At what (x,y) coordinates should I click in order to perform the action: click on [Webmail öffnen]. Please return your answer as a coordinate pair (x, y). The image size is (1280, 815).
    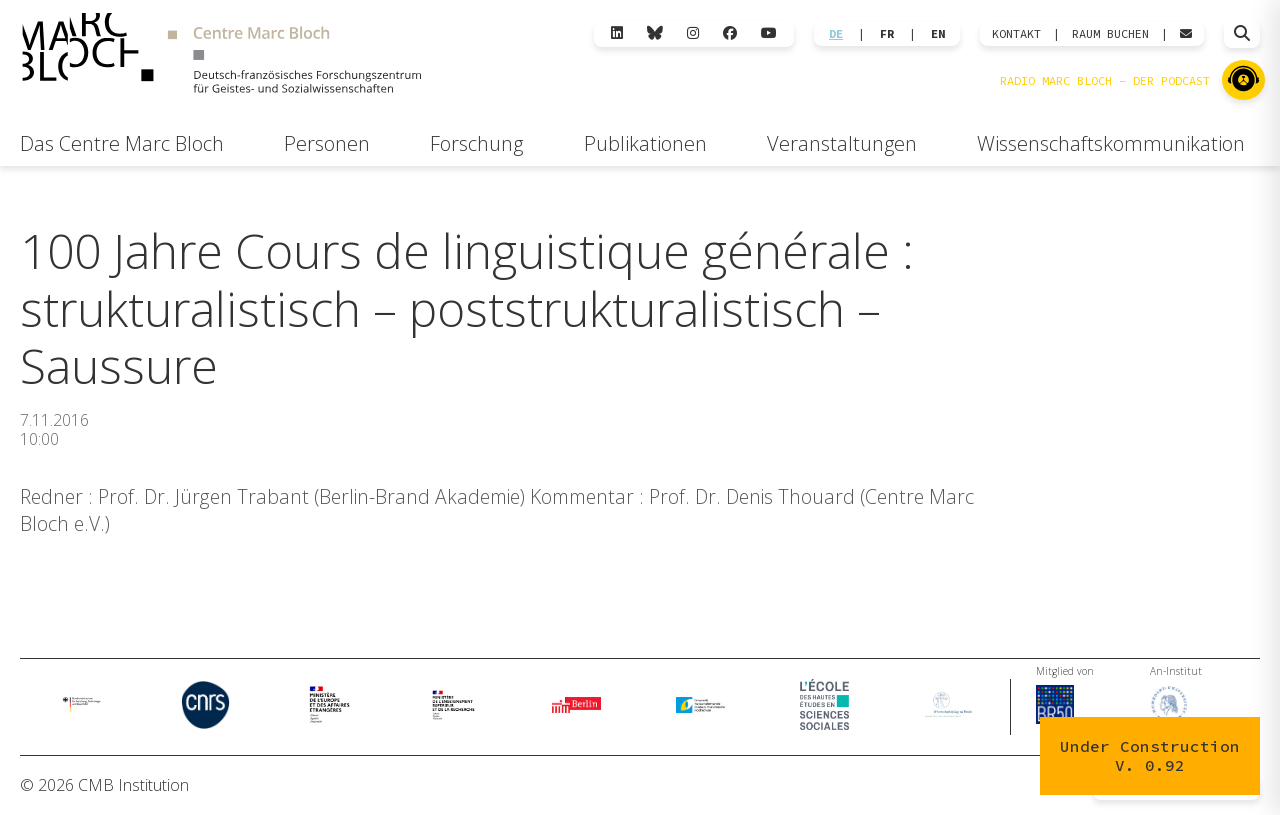
    Looking at the image, I should click on (1186, 34).